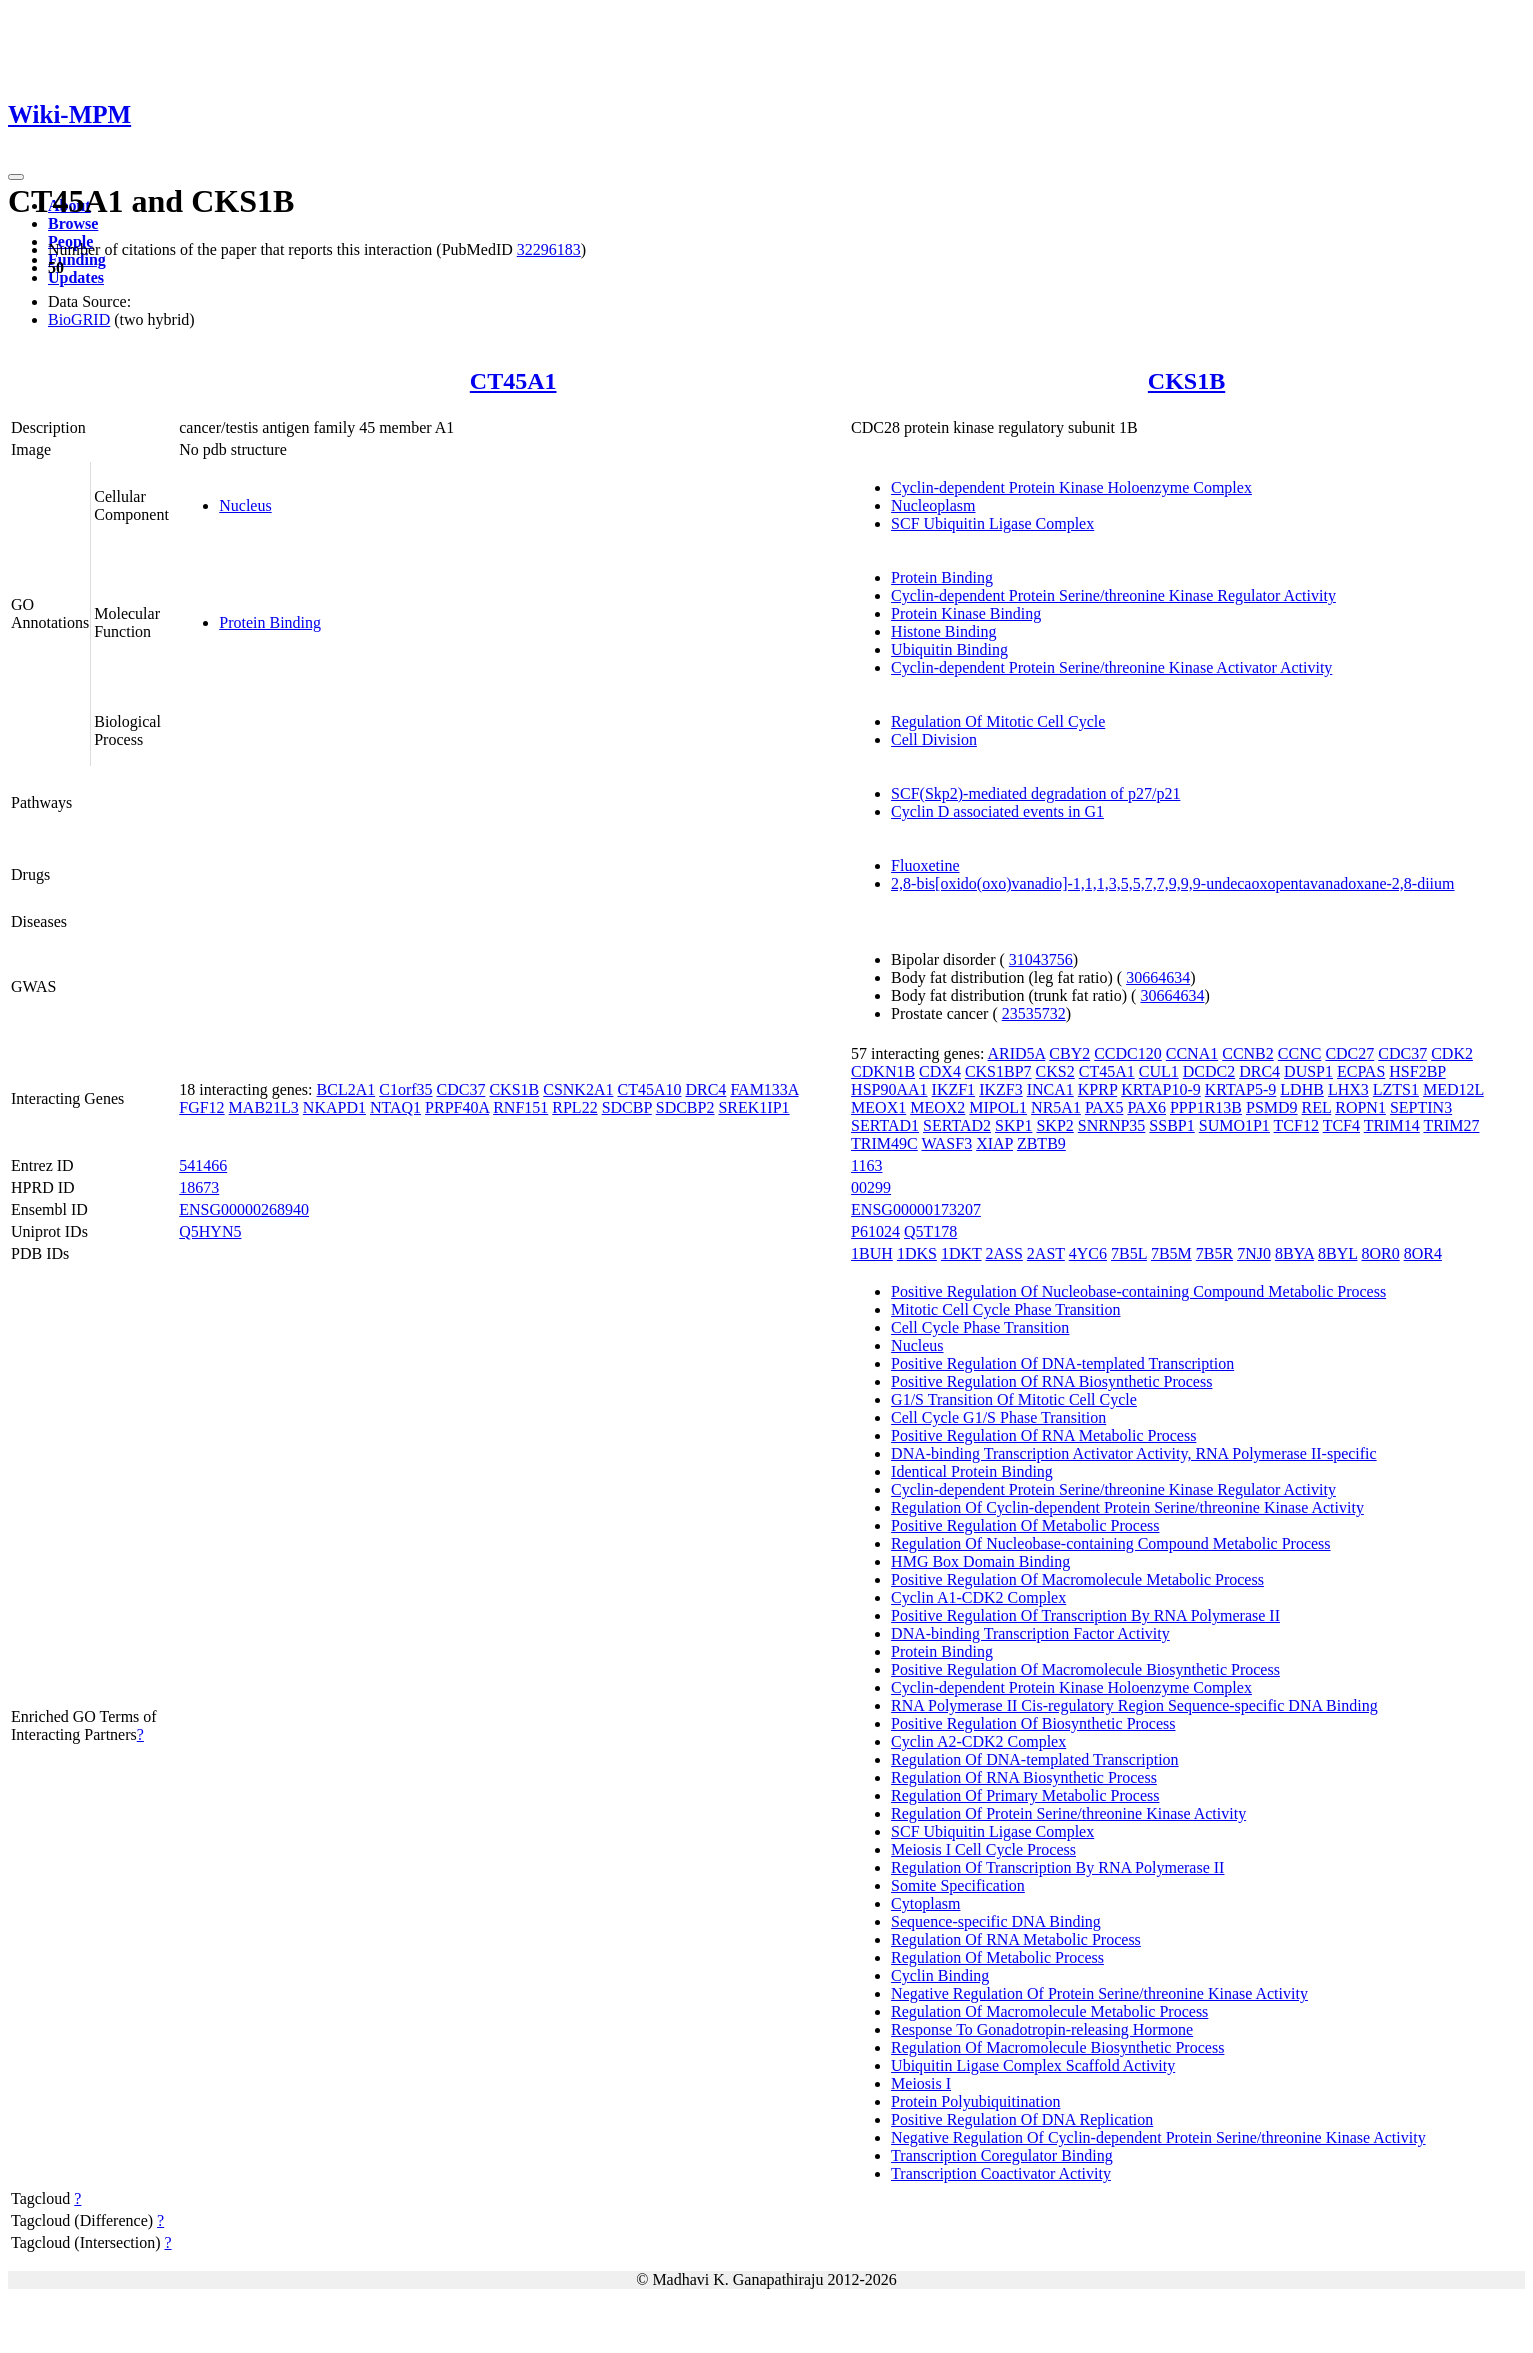 The width and height of the screenshot is (1533, 2353). I want to click on IKZF3, so click(1001, 1089).